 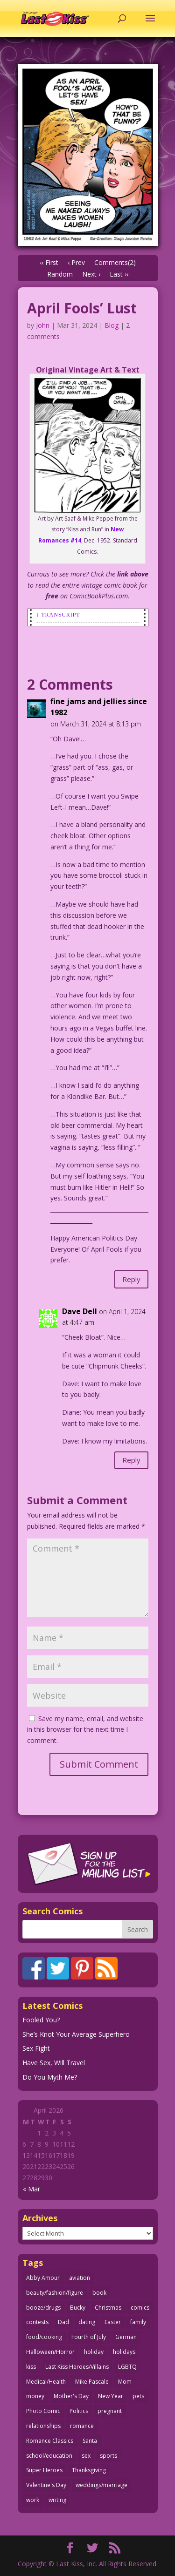 What do you see at coordinates (138, 2396) in the screenshot?
I see `pets [pets (51 items)]` at bounding box center [138, 2396].